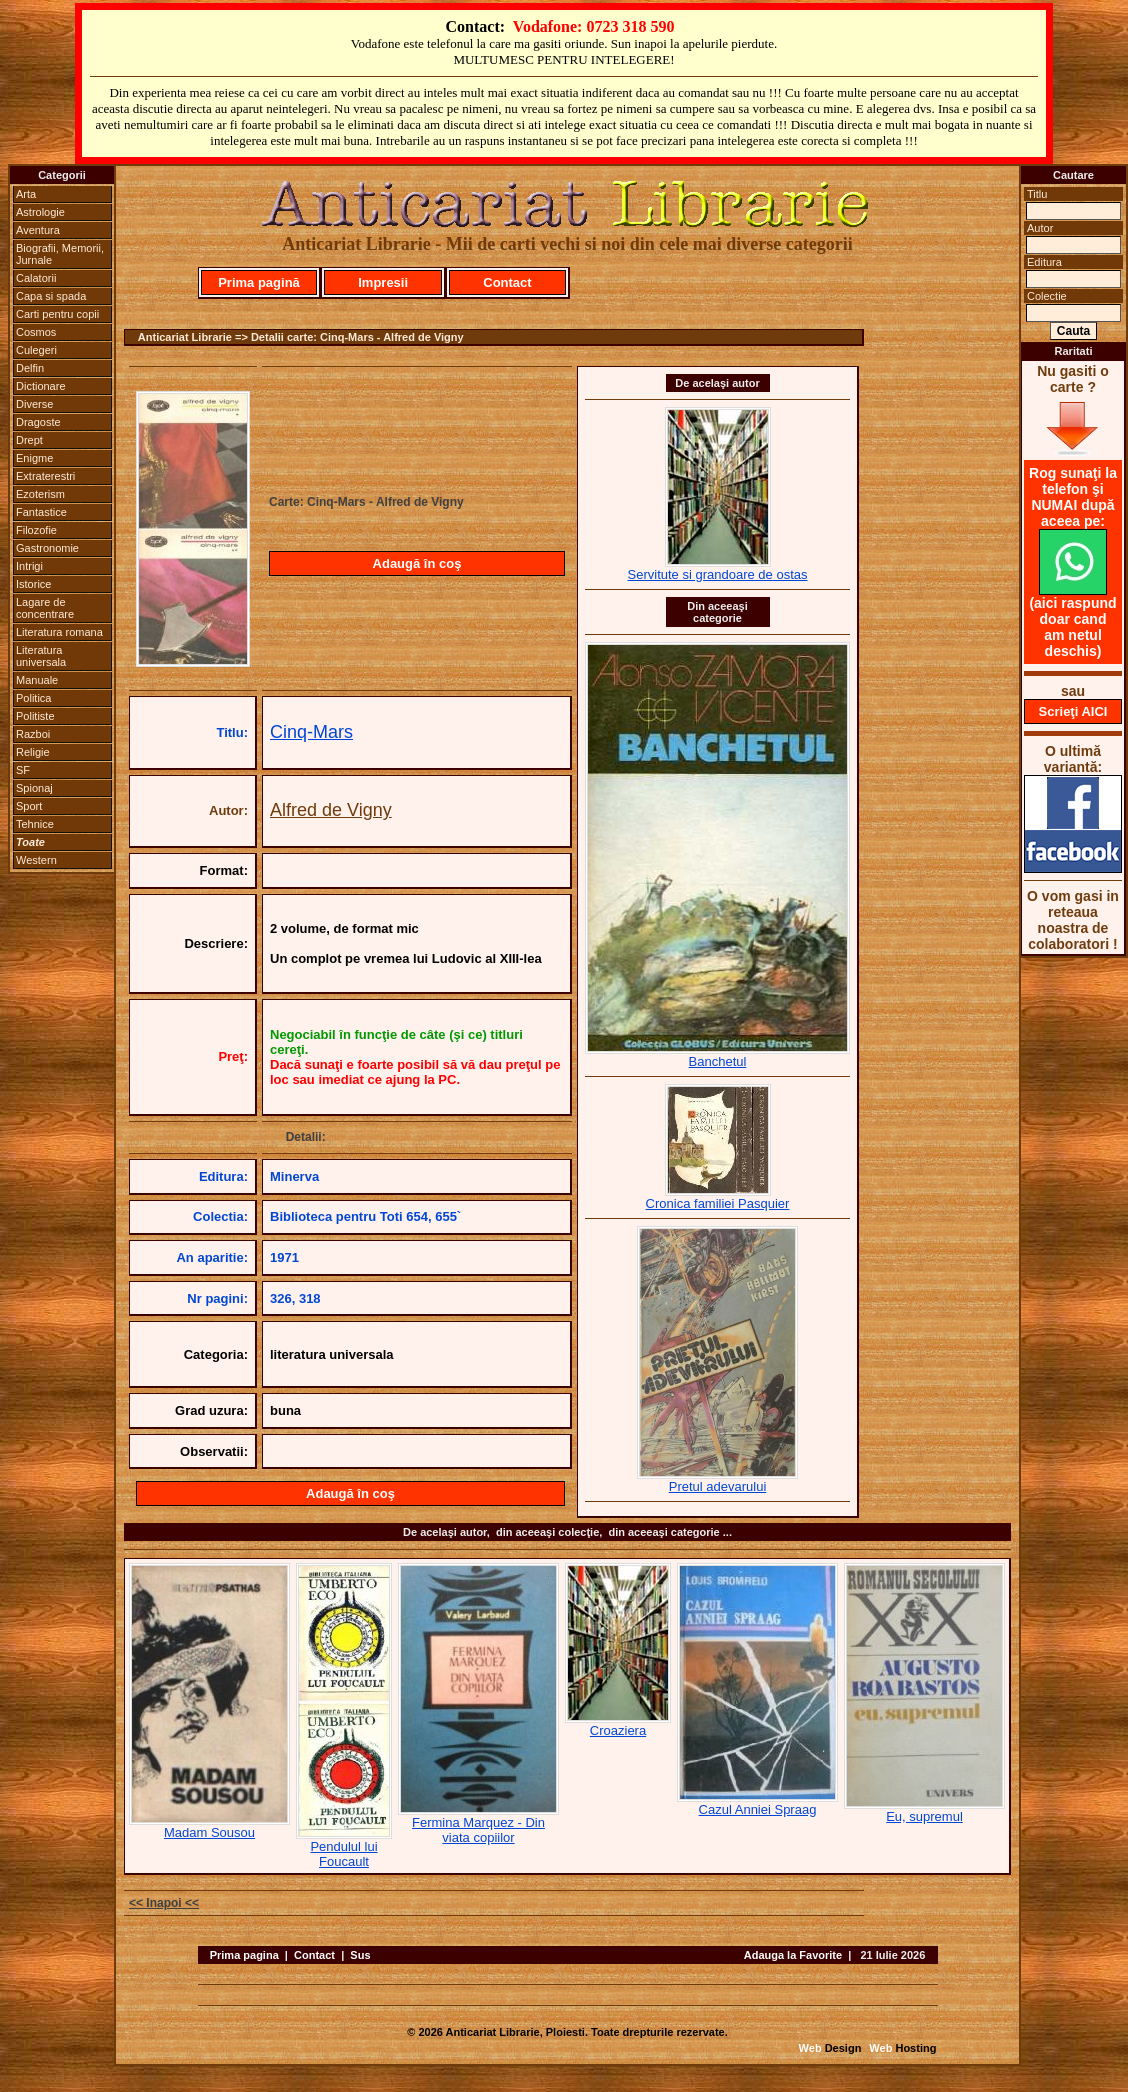  Describe the element at coordinates (59, 632) in the screenshot. I see `Literatura romana` at that location.